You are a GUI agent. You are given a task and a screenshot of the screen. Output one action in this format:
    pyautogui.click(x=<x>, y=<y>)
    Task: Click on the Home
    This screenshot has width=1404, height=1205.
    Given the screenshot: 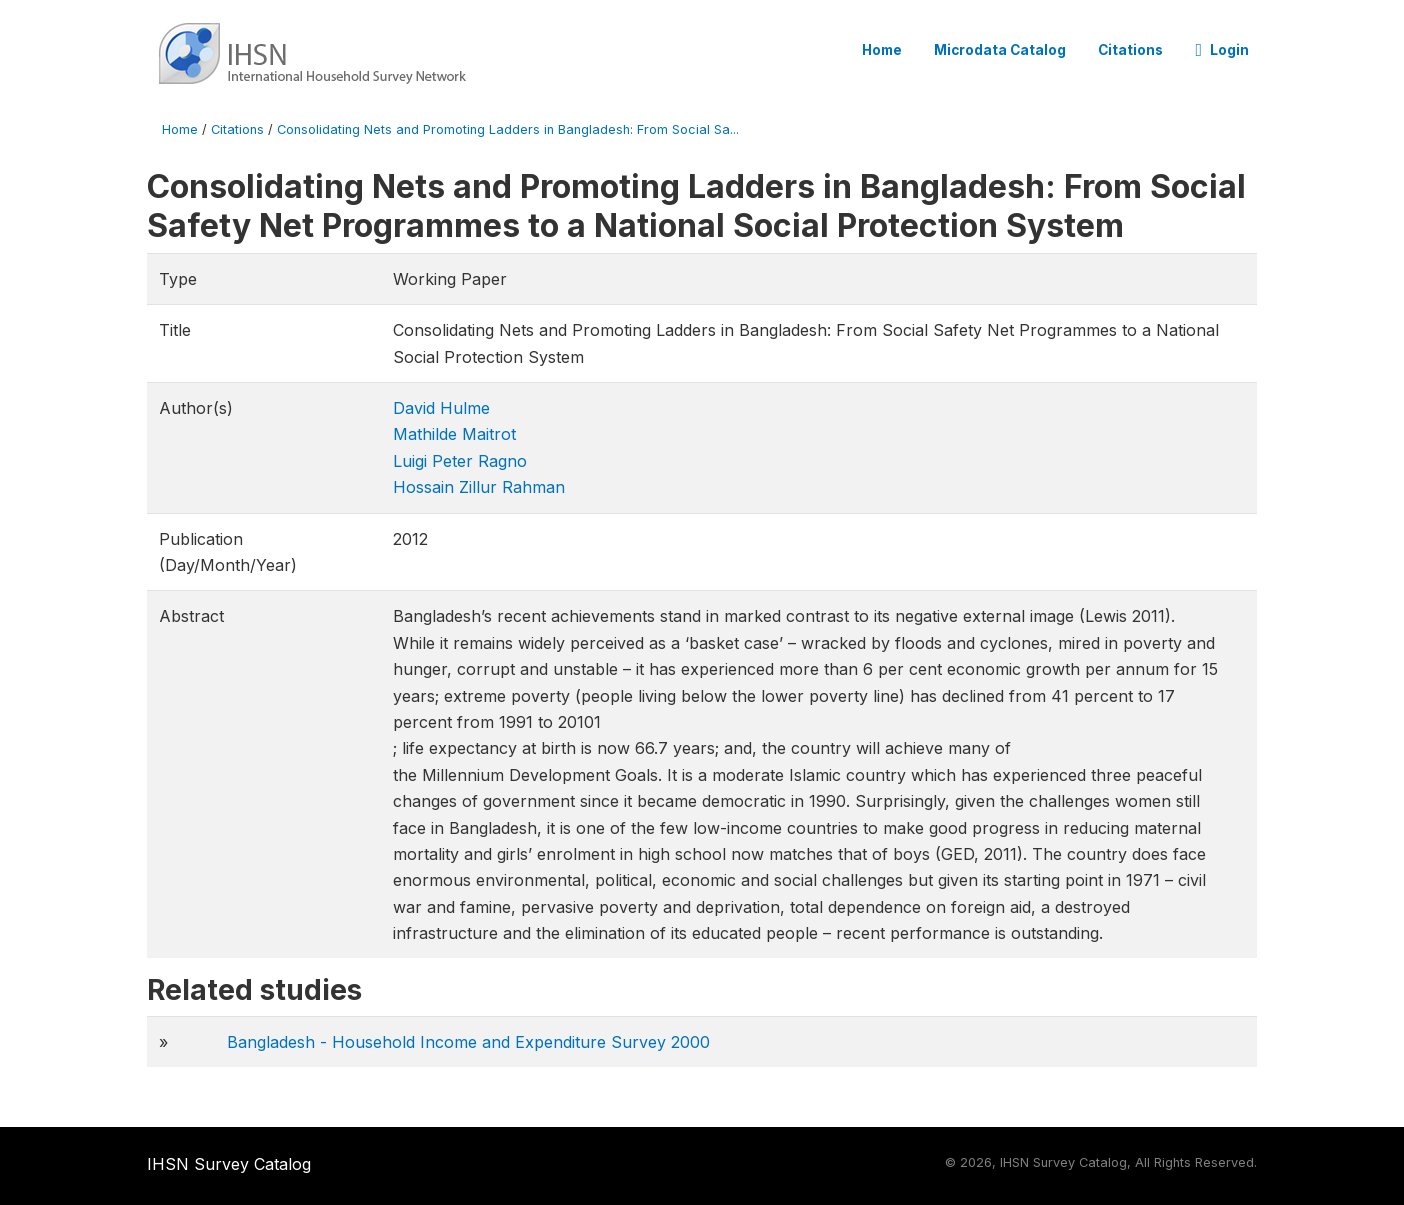 What is the action you would take?
    pyautogui.click(x=882, y=50)
    